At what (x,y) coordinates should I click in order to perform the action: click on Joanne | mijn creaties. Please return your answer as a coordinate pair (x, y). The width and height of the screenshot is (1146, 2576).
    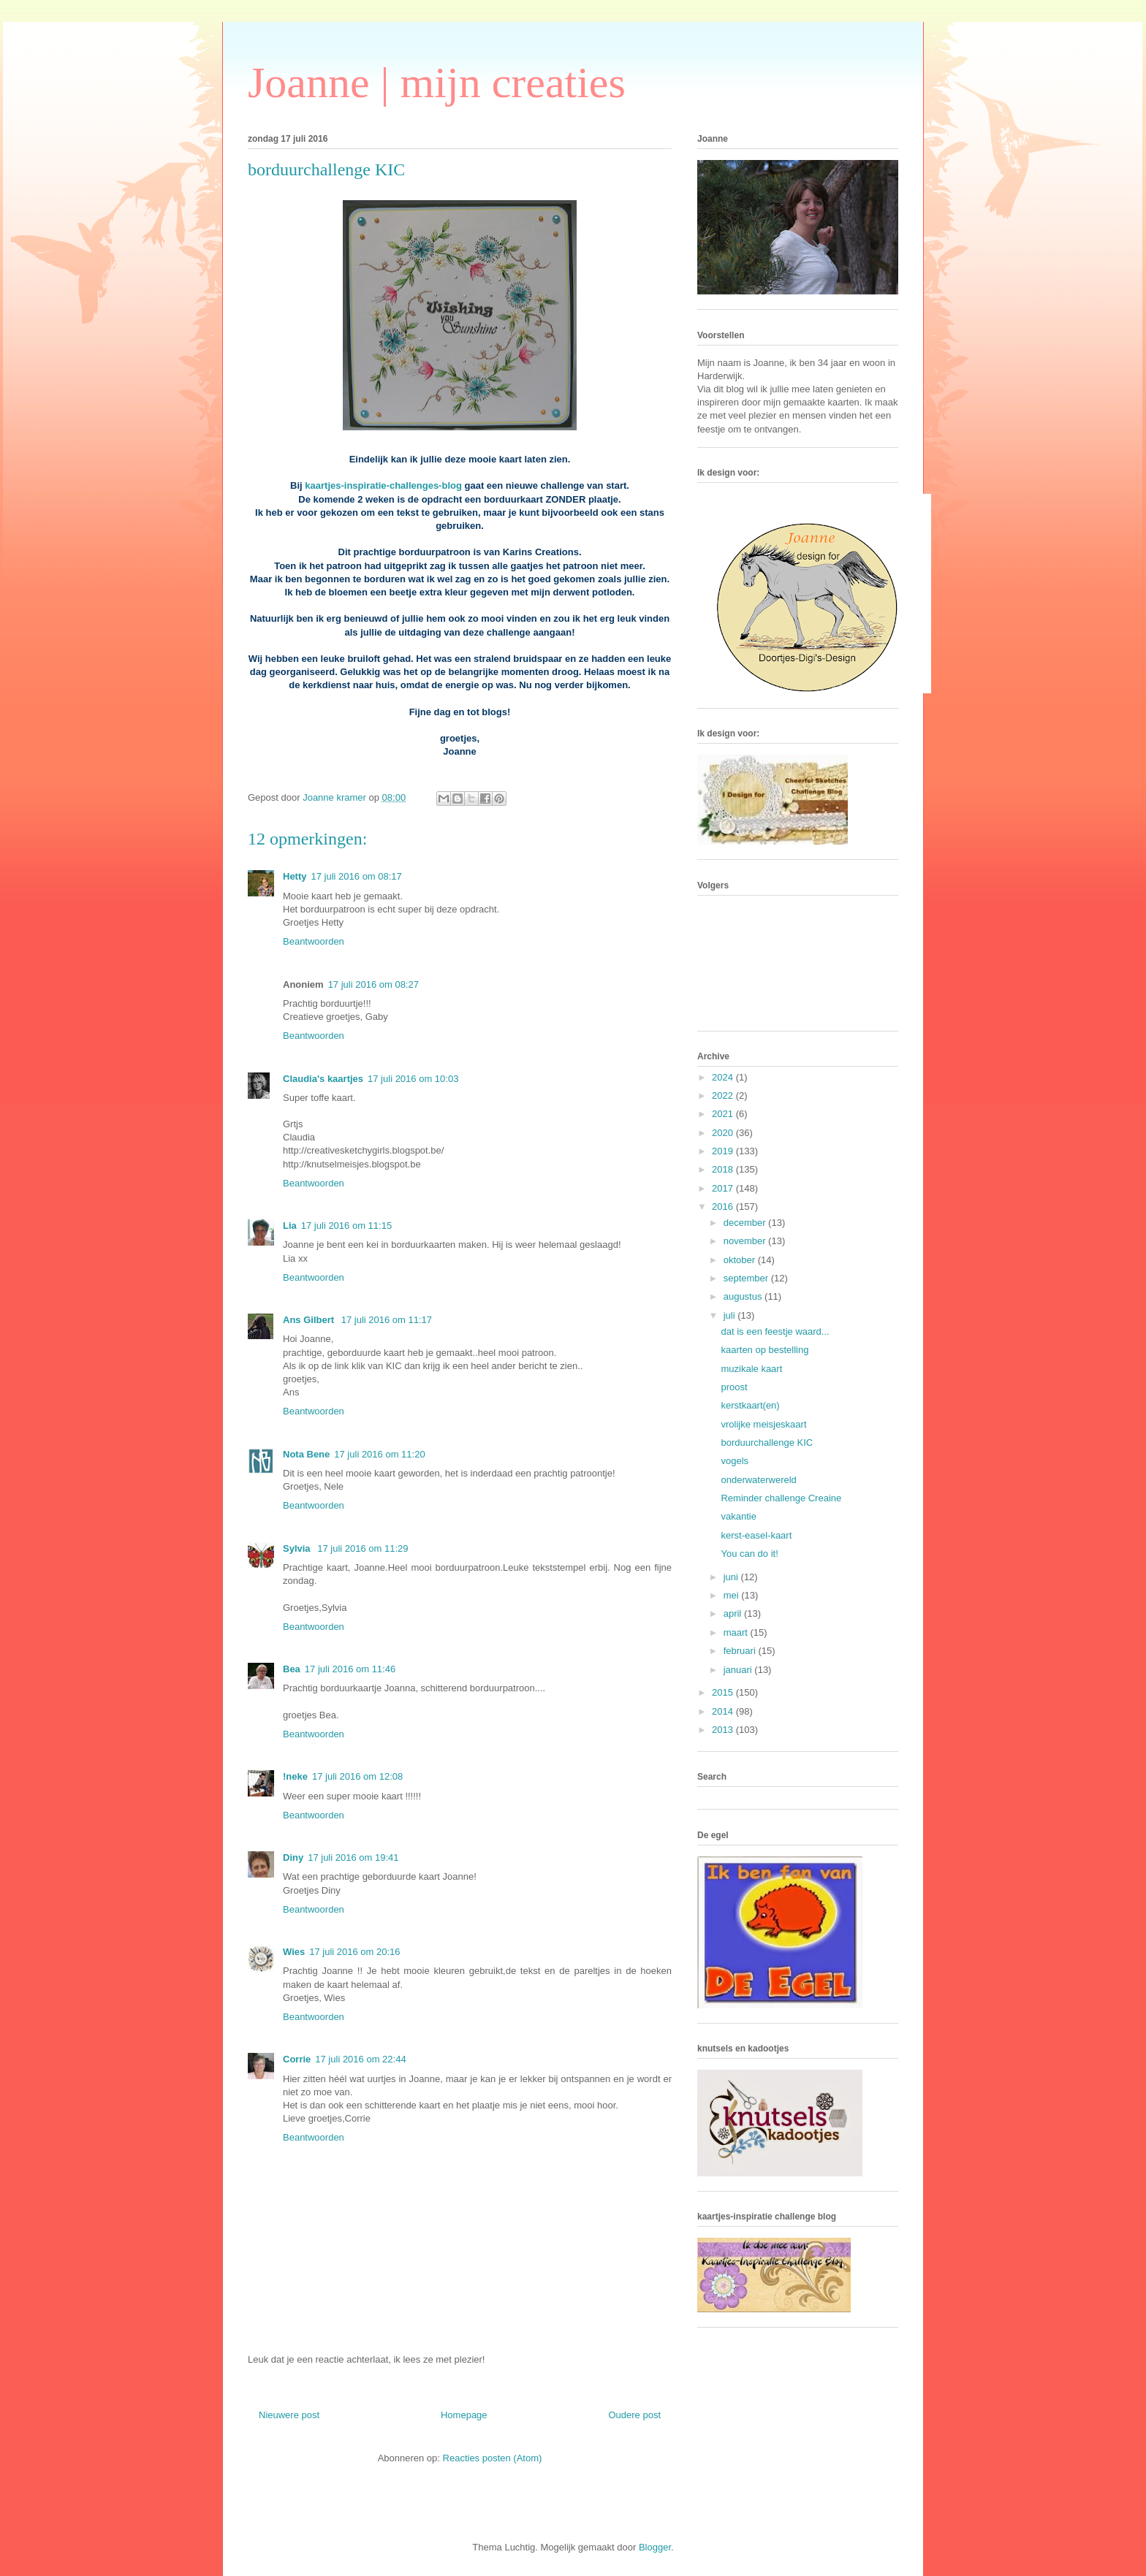
    Looking at the image, I should click on (437, 82).